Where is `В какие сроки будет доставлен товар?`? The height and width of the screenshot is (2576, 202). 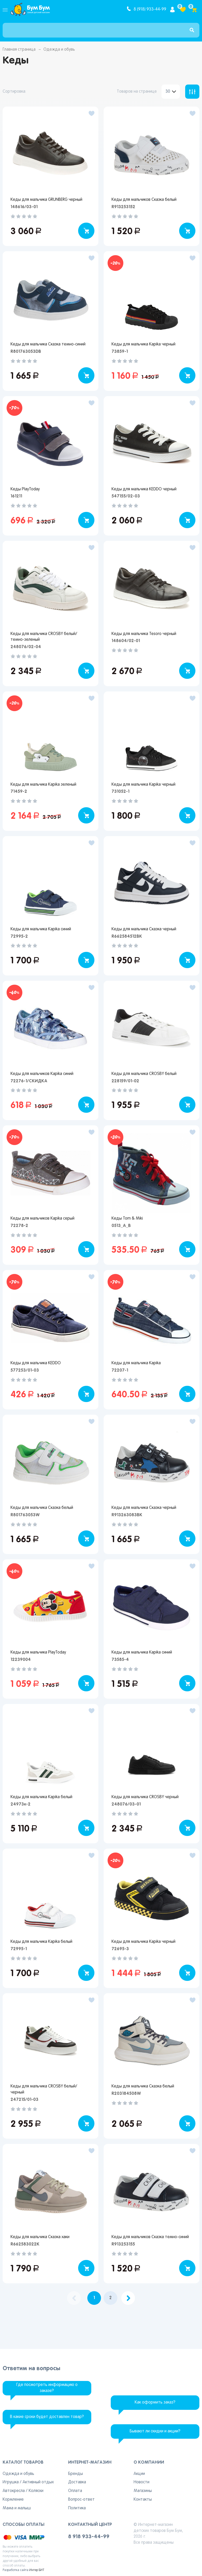 В какие сроки будет доставлен товар? is located at coordinates (47, 2417).